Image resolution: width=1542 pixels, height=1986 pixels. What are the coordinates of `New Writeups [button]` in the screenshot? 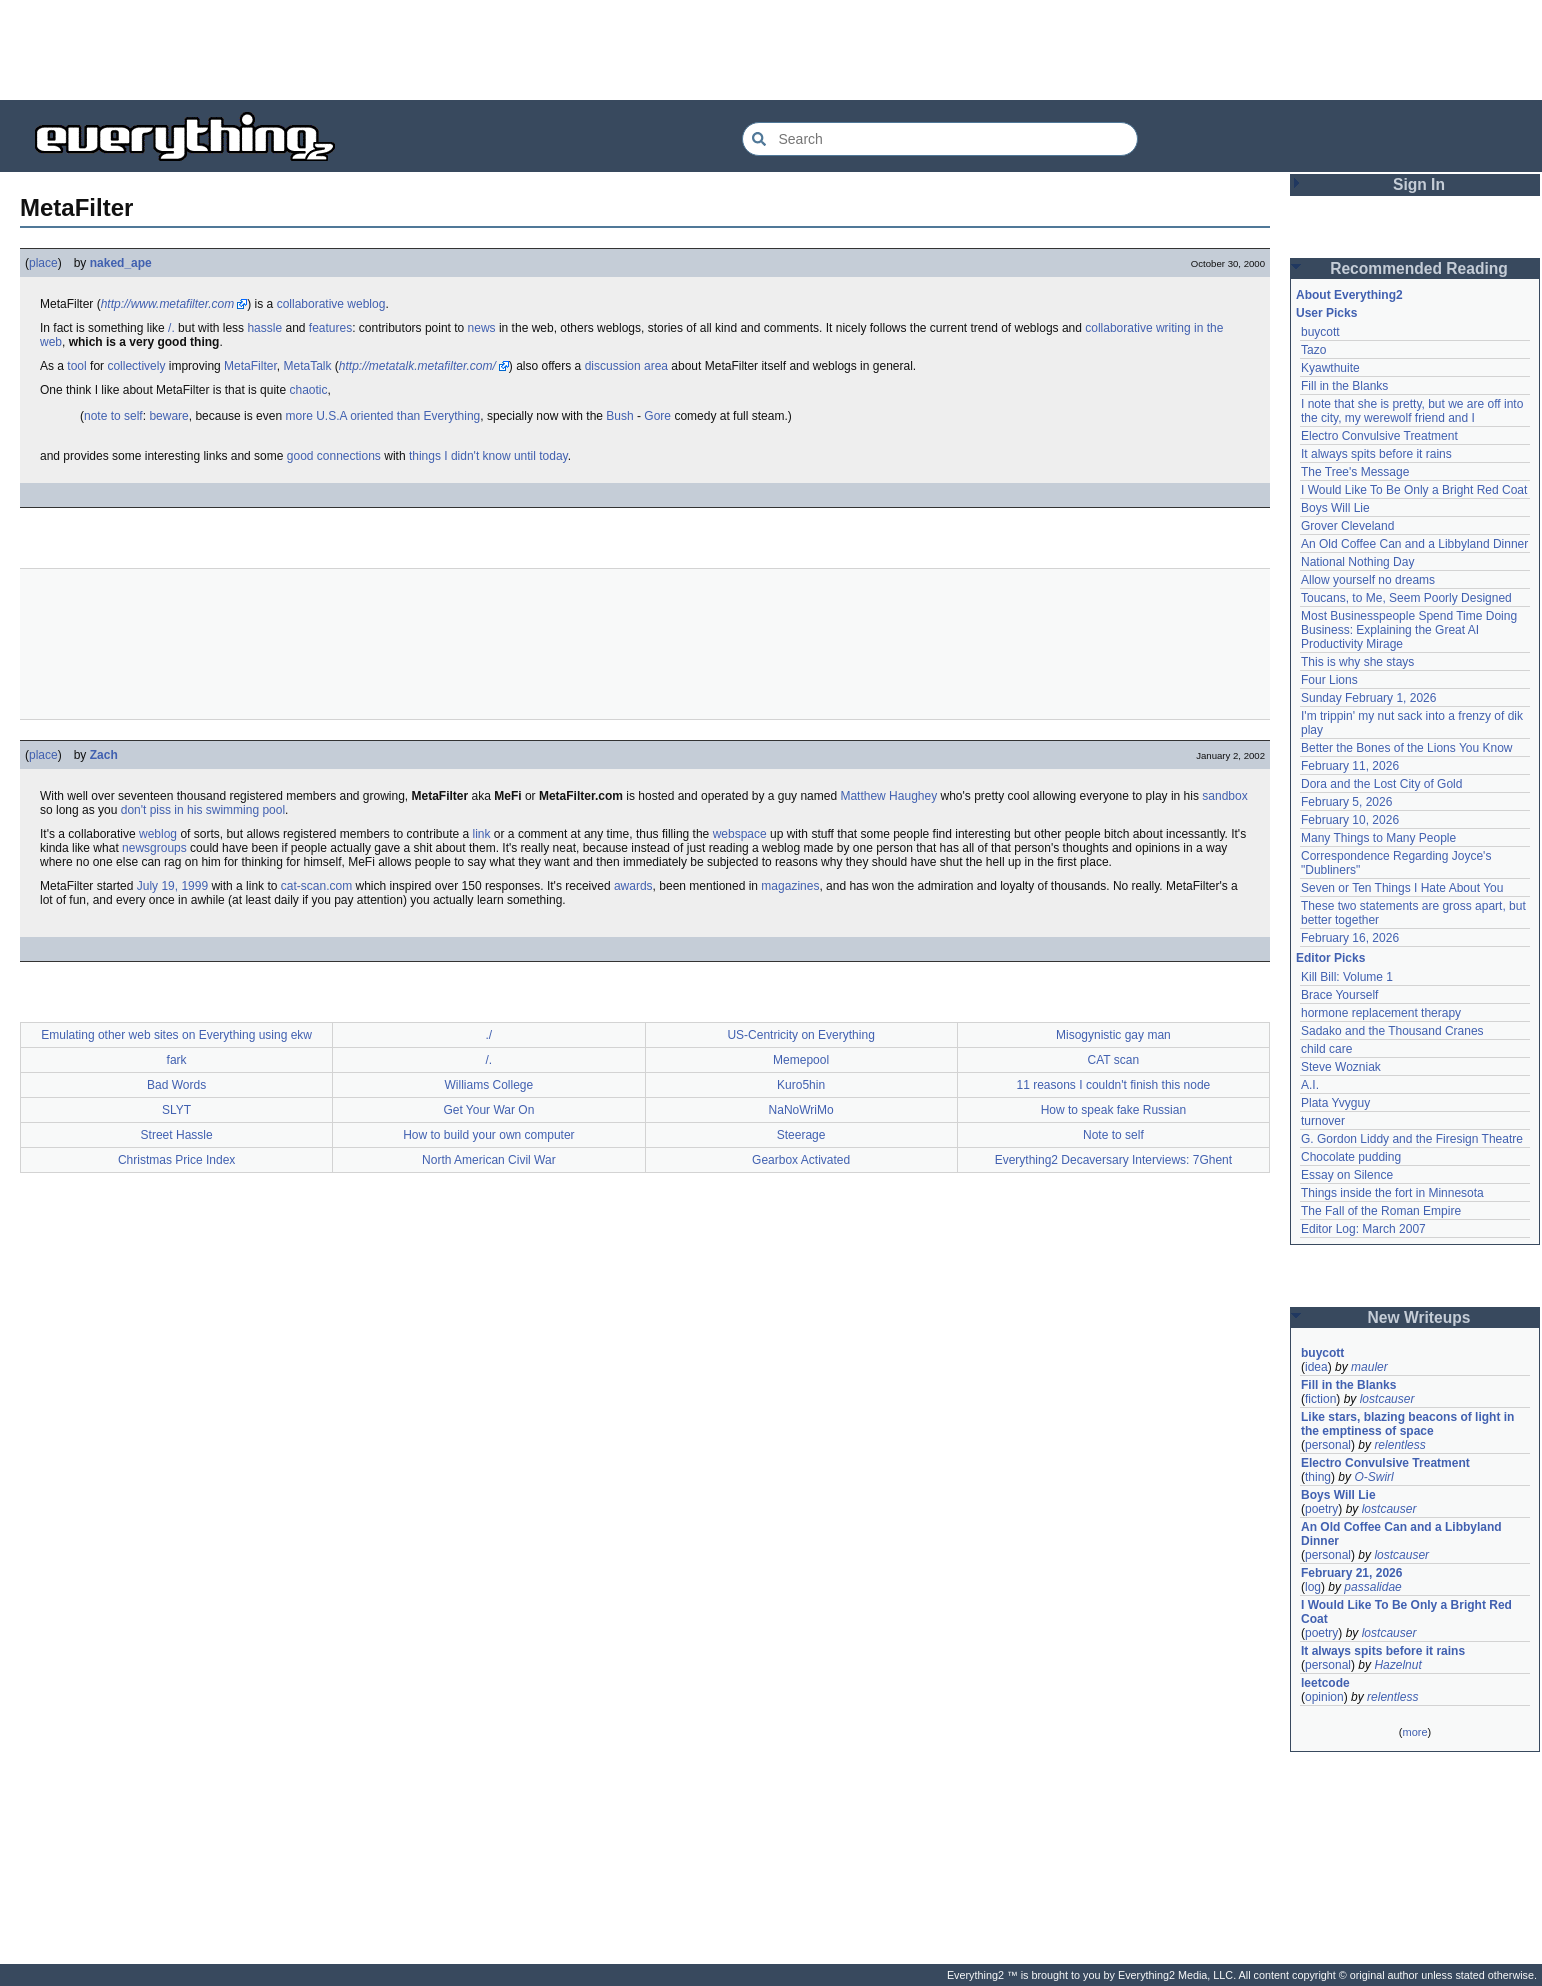 It's located at (1419, 1317).